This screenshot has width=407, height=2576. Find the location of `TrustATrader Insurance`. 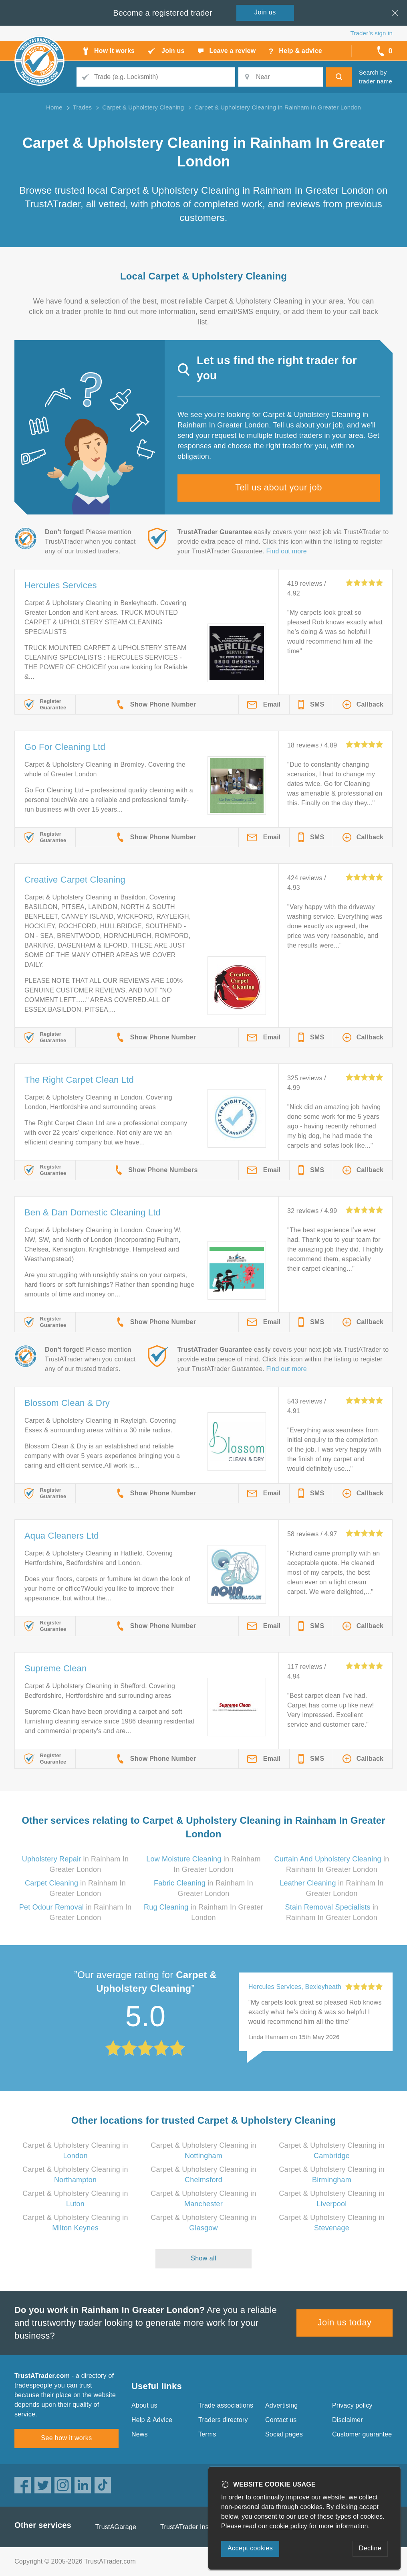

TrustATrader Insurance is located at coordinates (194, 2526).